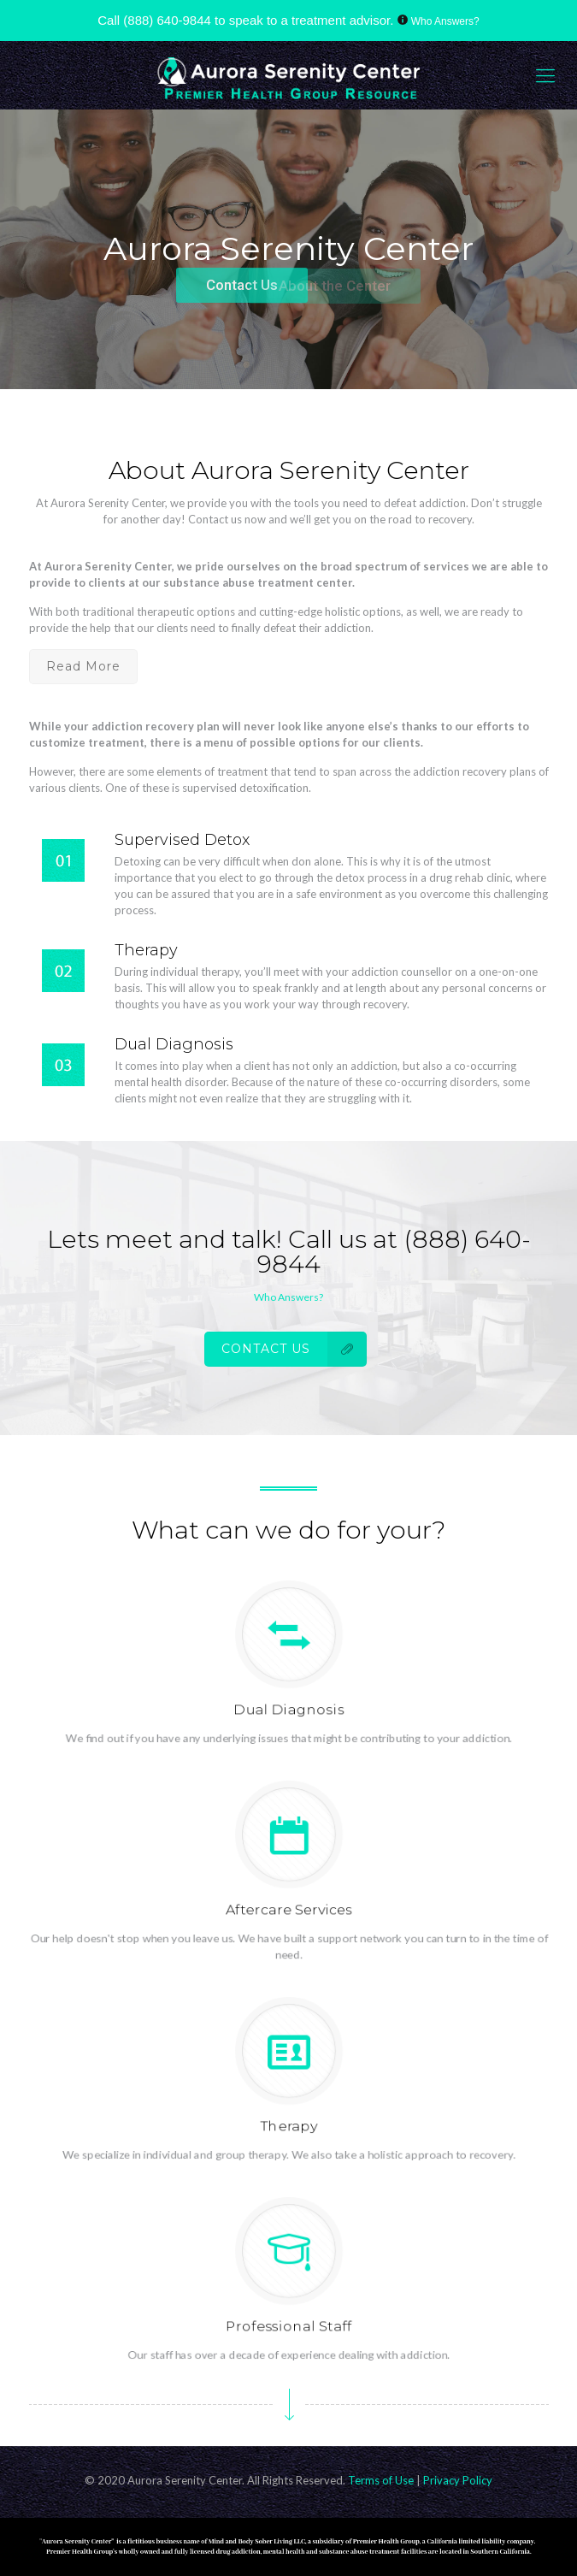  Describe the element at coordinates (382, 2480) in the screenshot. I see `Terms of Use` at that location.